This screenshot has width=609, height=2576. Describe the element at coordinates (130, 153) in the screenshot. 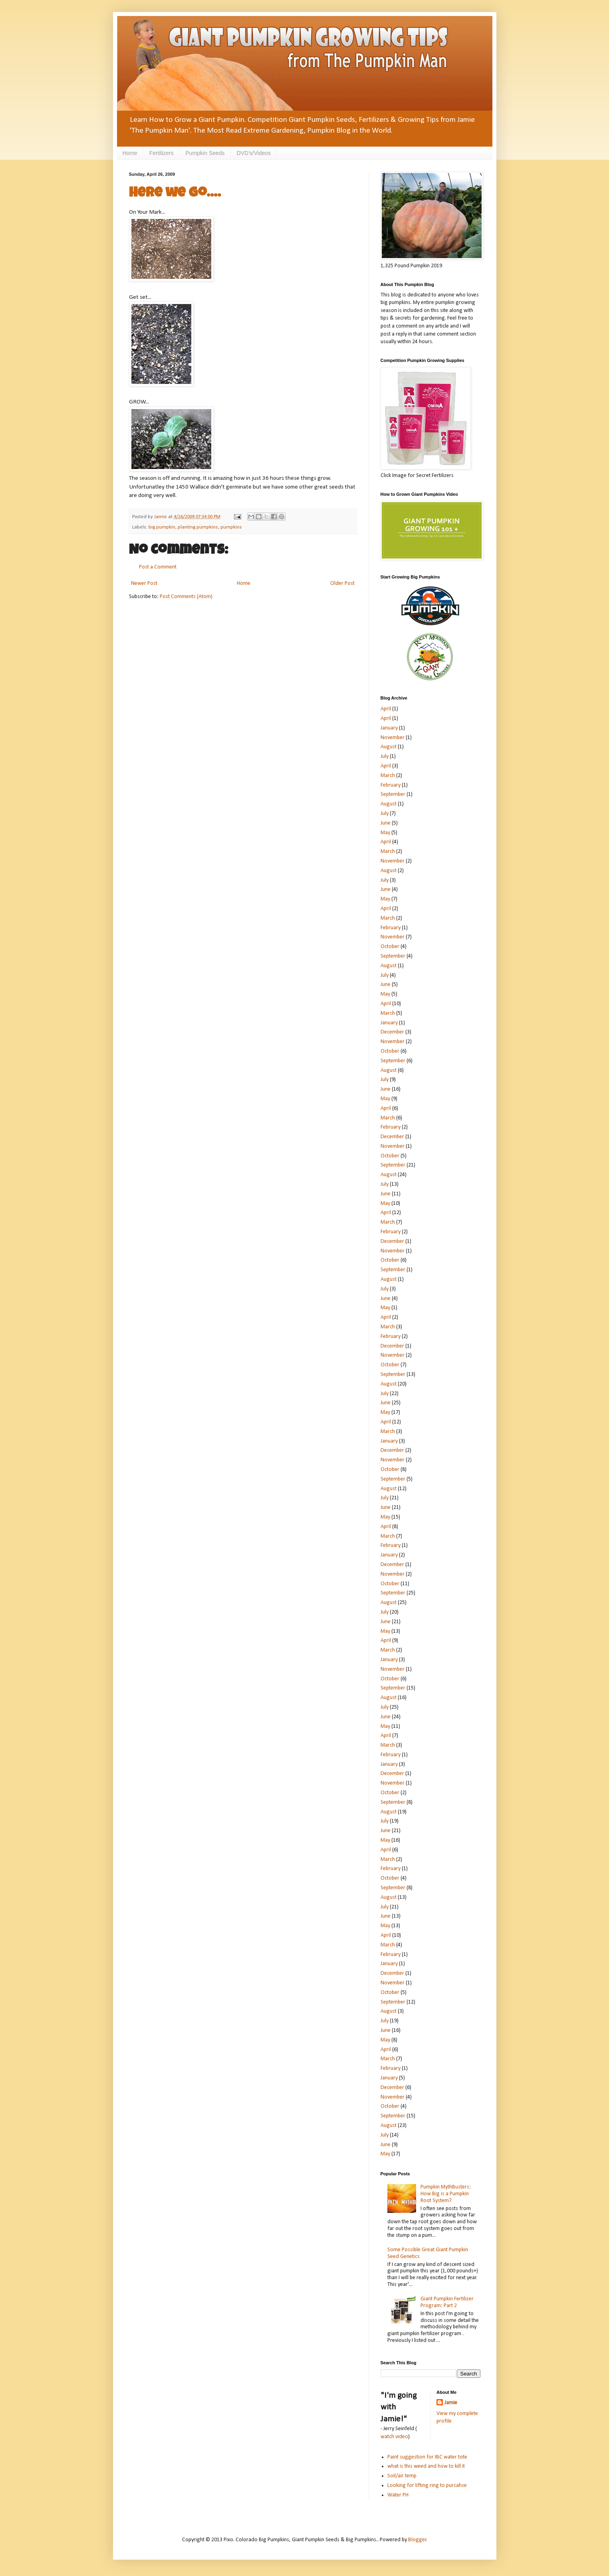

I see `Home` at that location.